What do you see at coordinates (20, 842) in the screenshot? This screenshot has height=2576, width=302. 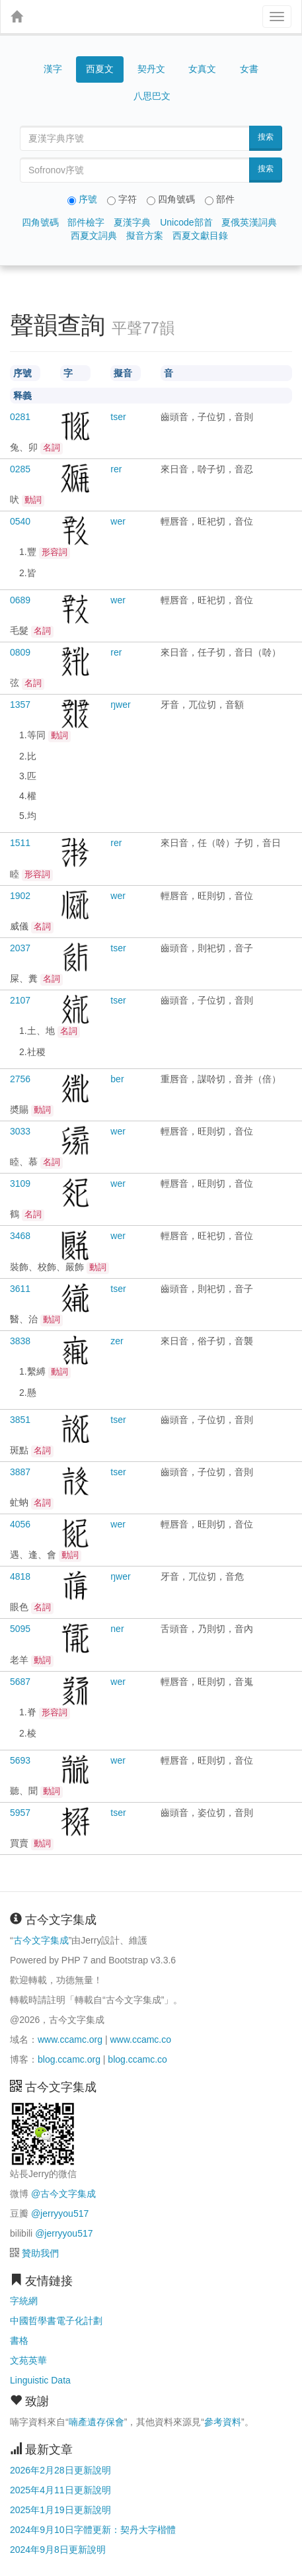 I see `1511` at bounding box center [20, 842].